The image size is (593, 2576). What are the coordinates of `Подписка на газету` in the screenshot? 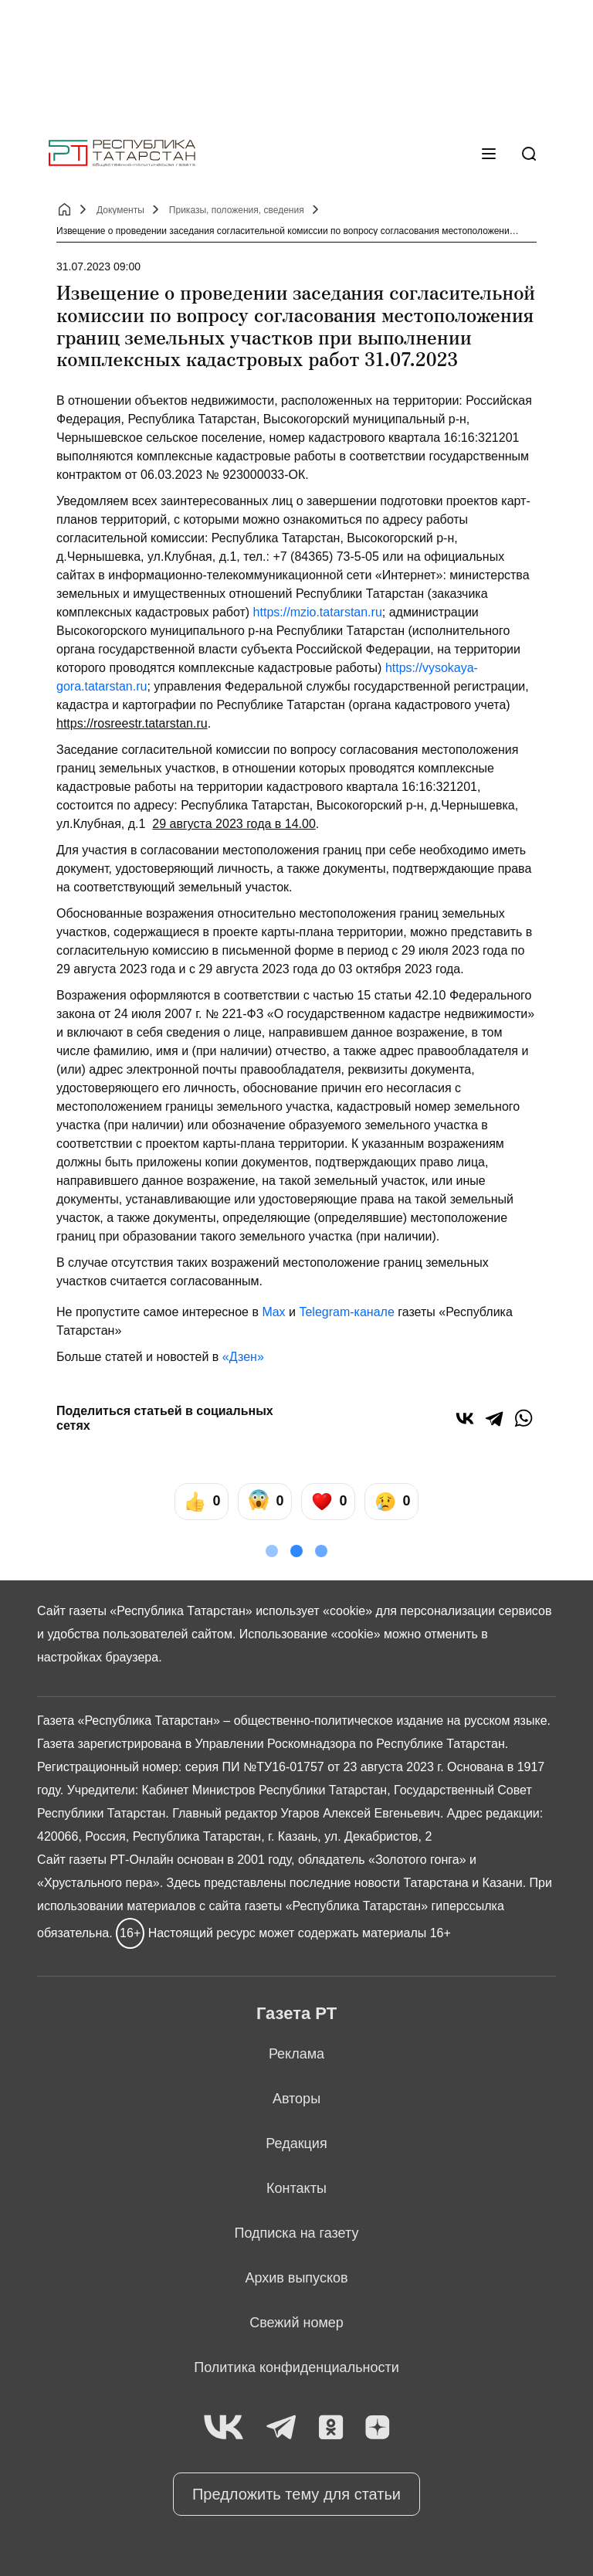 It's located at (297, 2233).